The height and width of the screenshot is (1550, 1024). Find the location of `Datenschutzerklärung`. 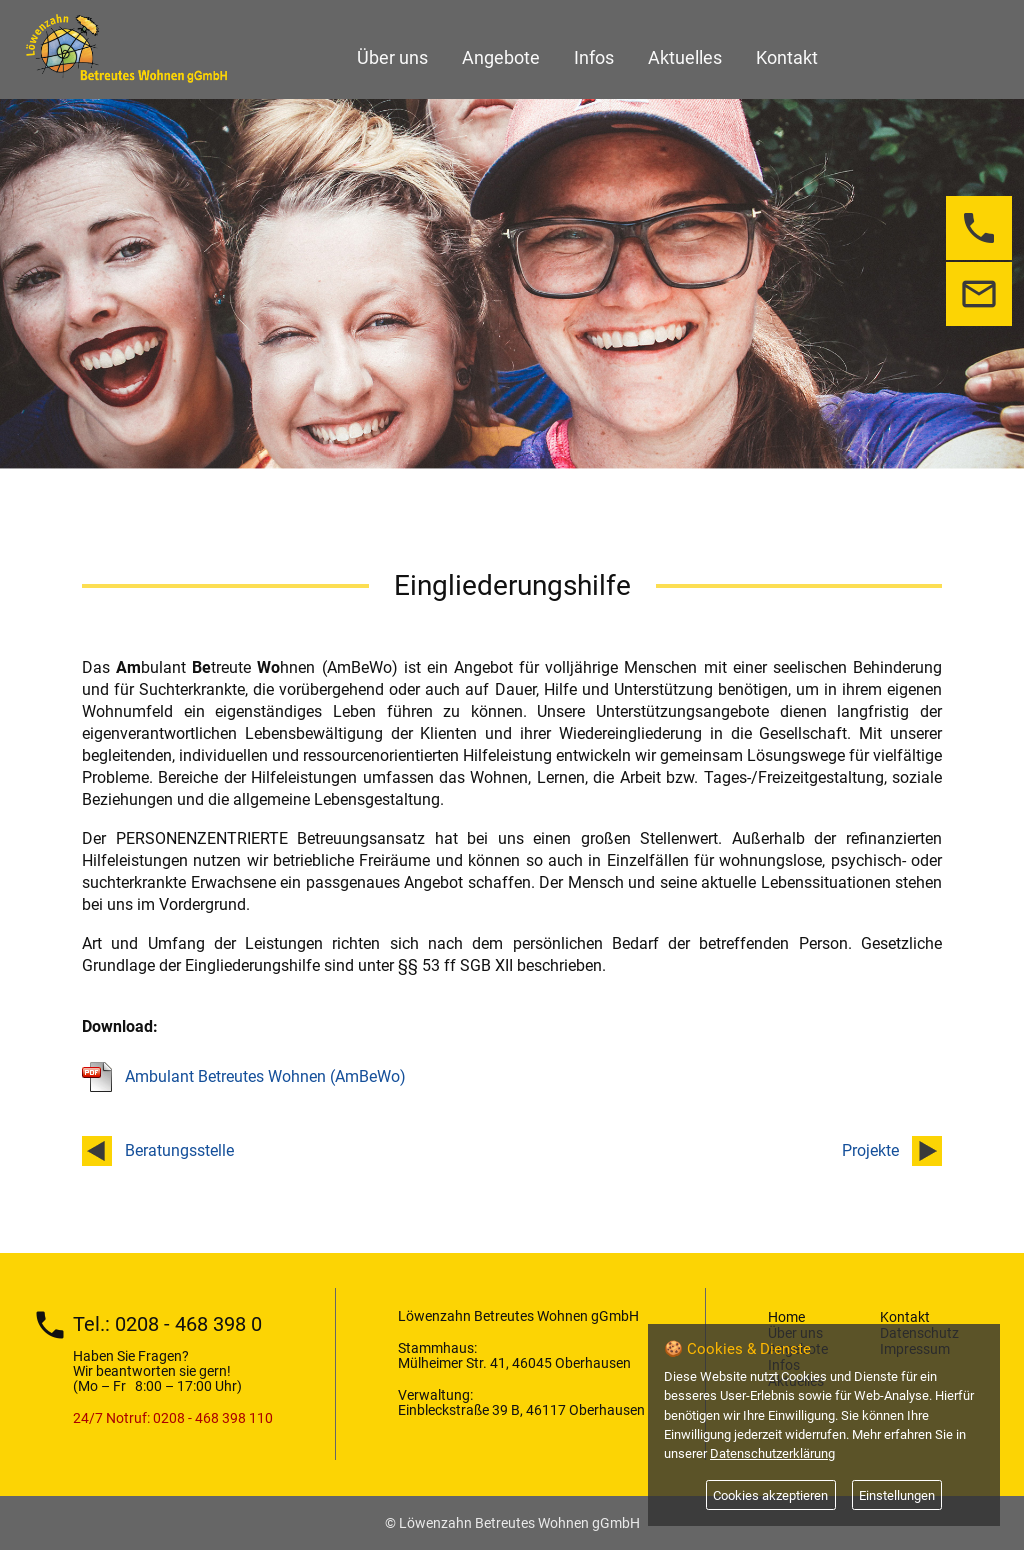

Datenschutzerklärung is located at coordinates (772, 1453).